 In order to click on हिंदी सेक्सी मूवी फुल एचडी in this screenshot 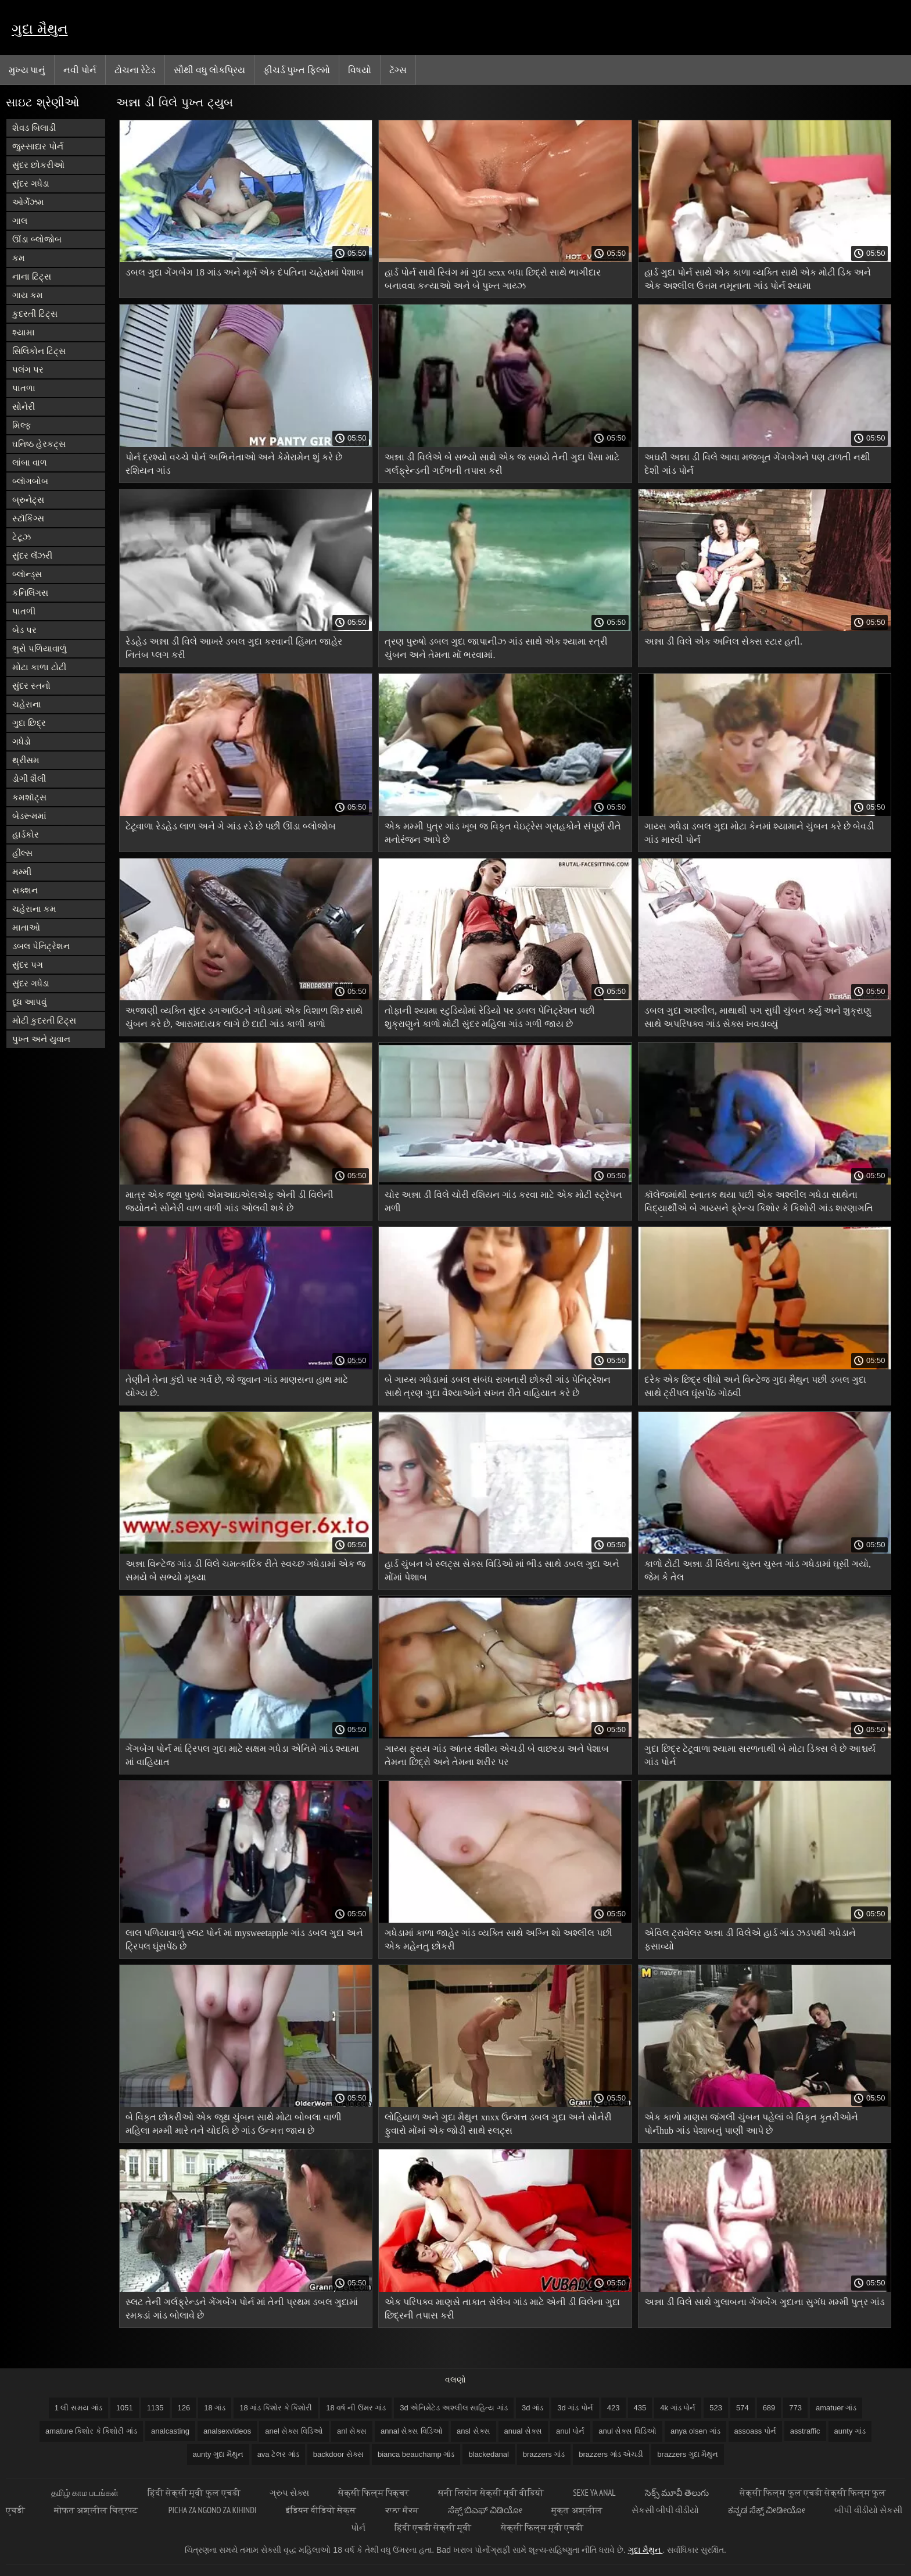, I will do `click(194, 2492)`.